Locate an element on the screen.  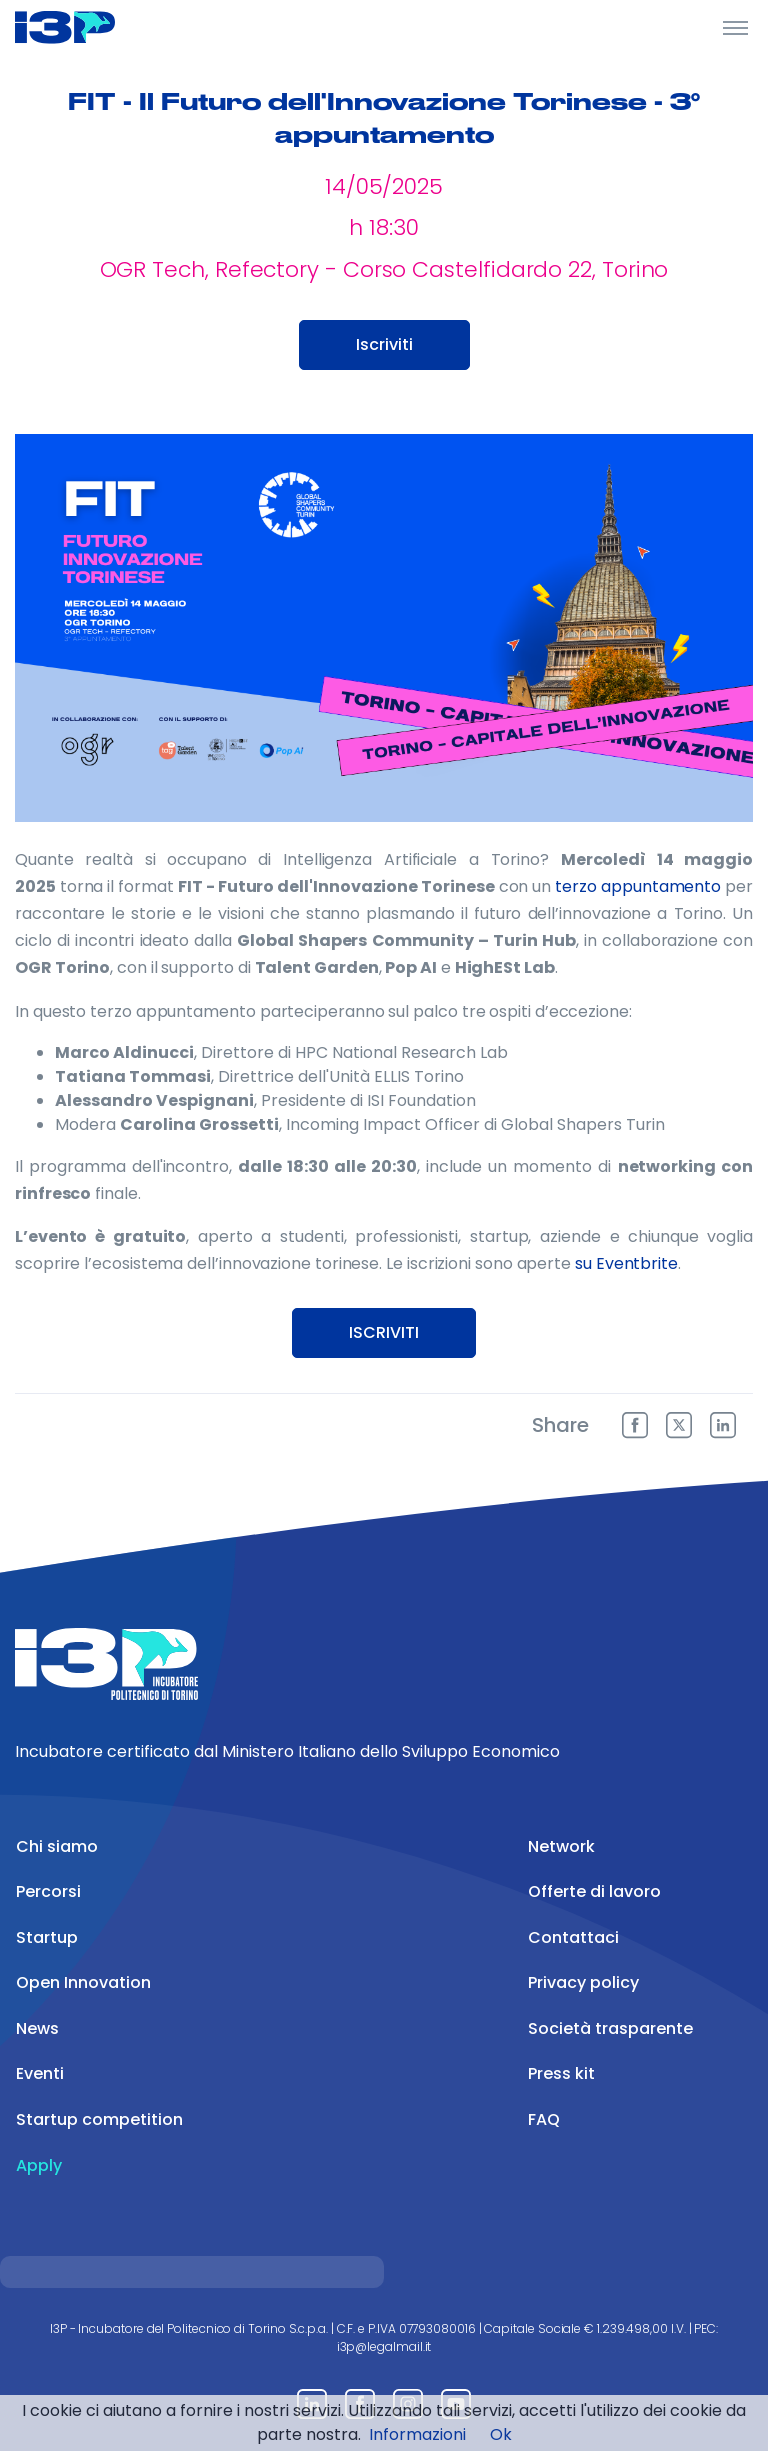
terzo appuntamento is located at coordinates (638, 886).